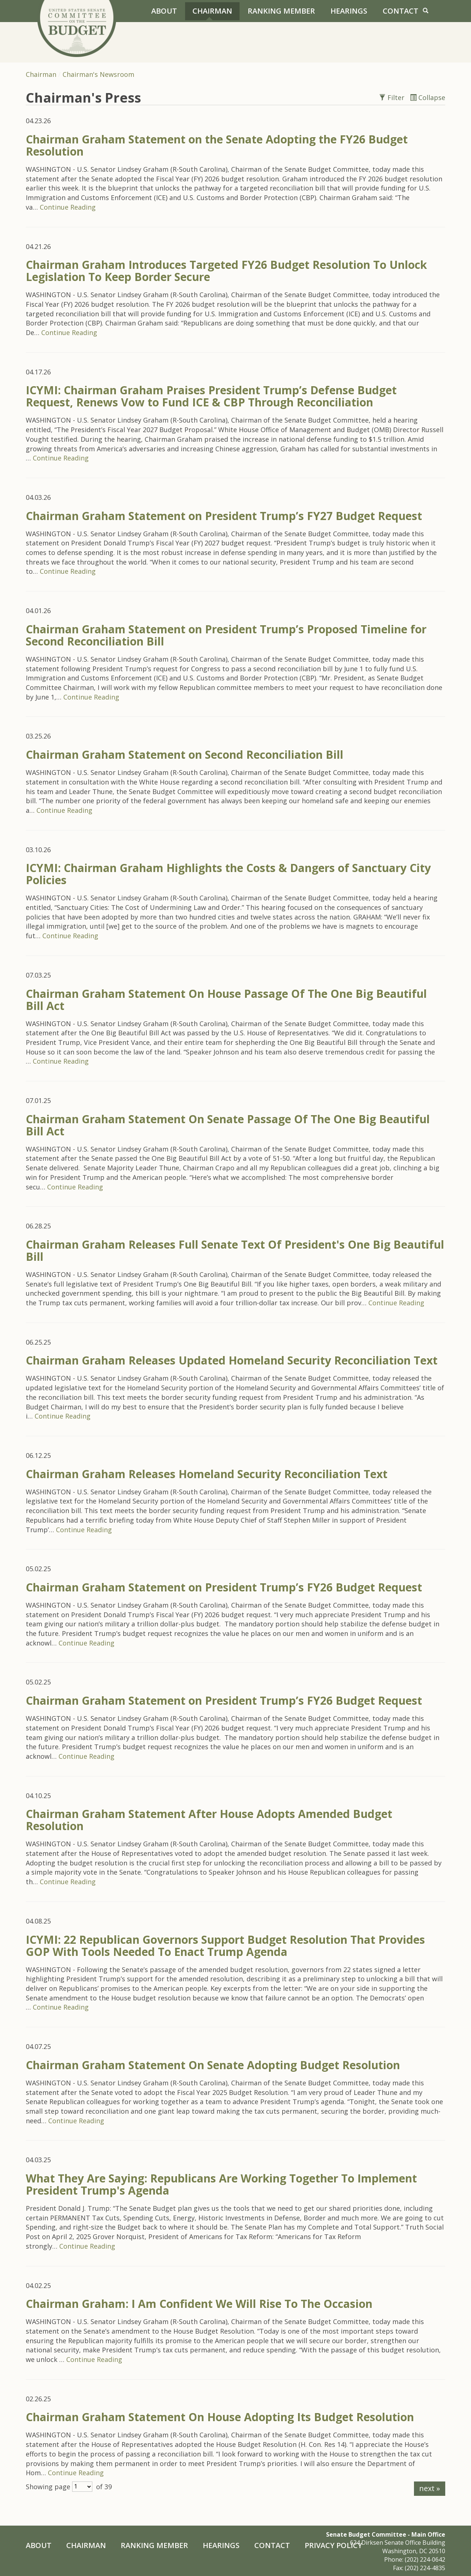 The width and height of the screenshot is (471, 2576). I want to click on Chairman Graham Introduces Targeted FY26 Budget Resolution To Unlock Legislation To Keep Border Secure, so click(226, 270).